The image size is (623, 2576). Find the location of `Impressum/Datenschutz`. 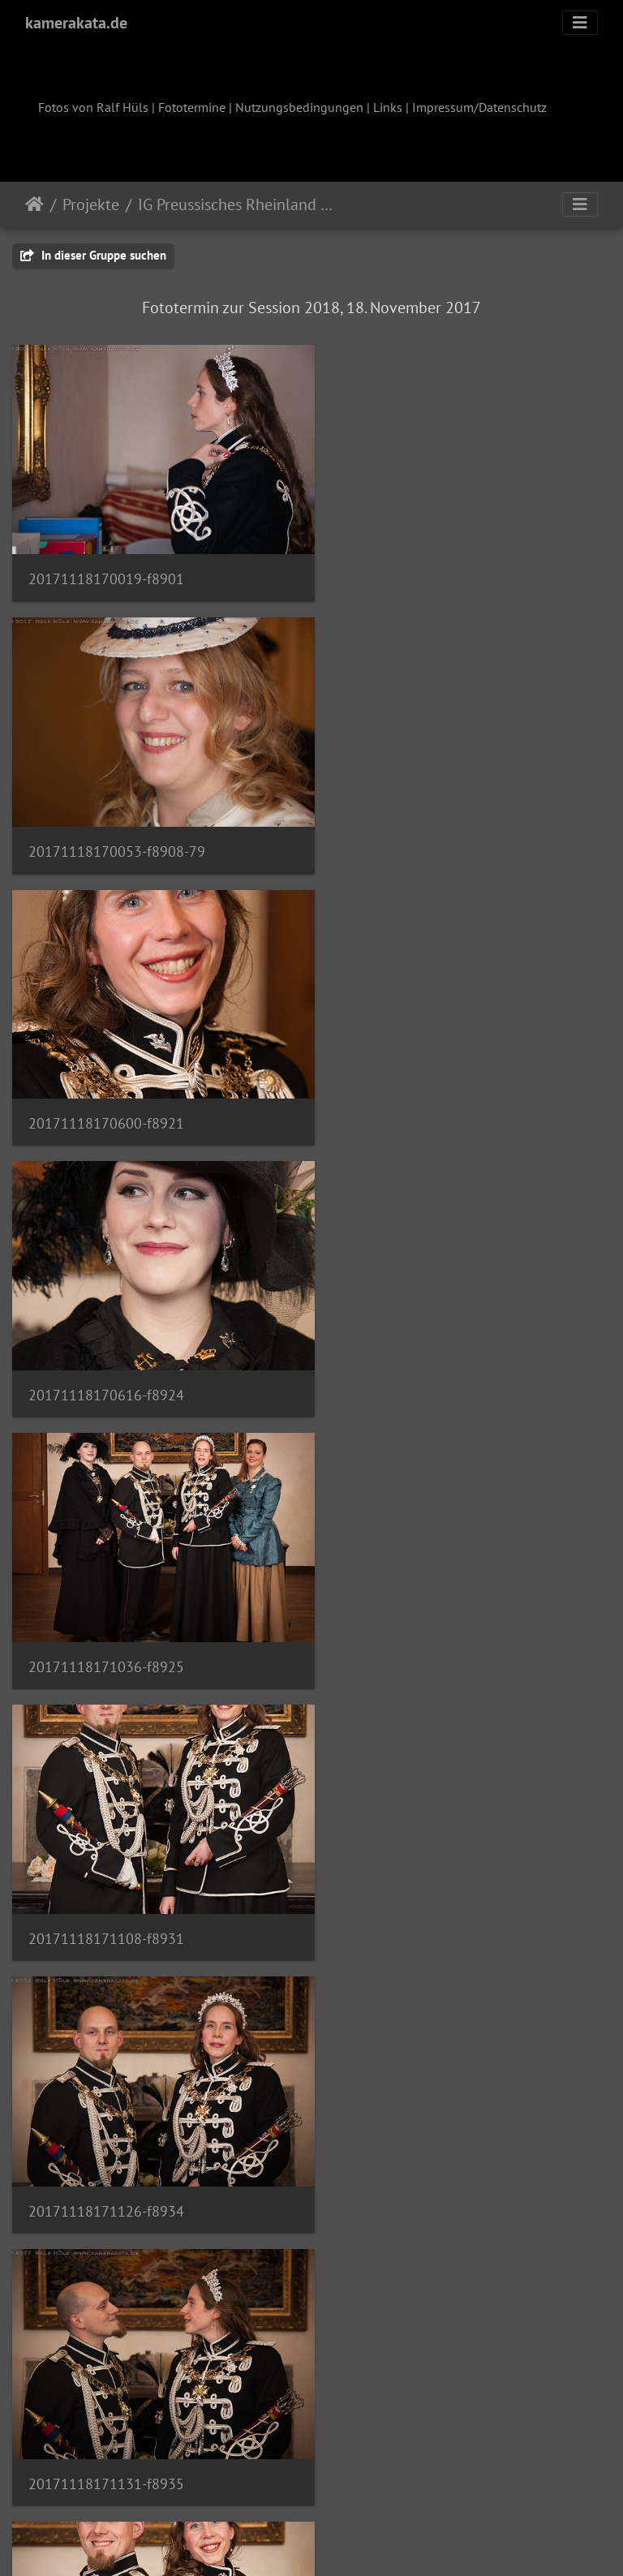

Impressum/Datenschutz is located at coordinates (479, 107).